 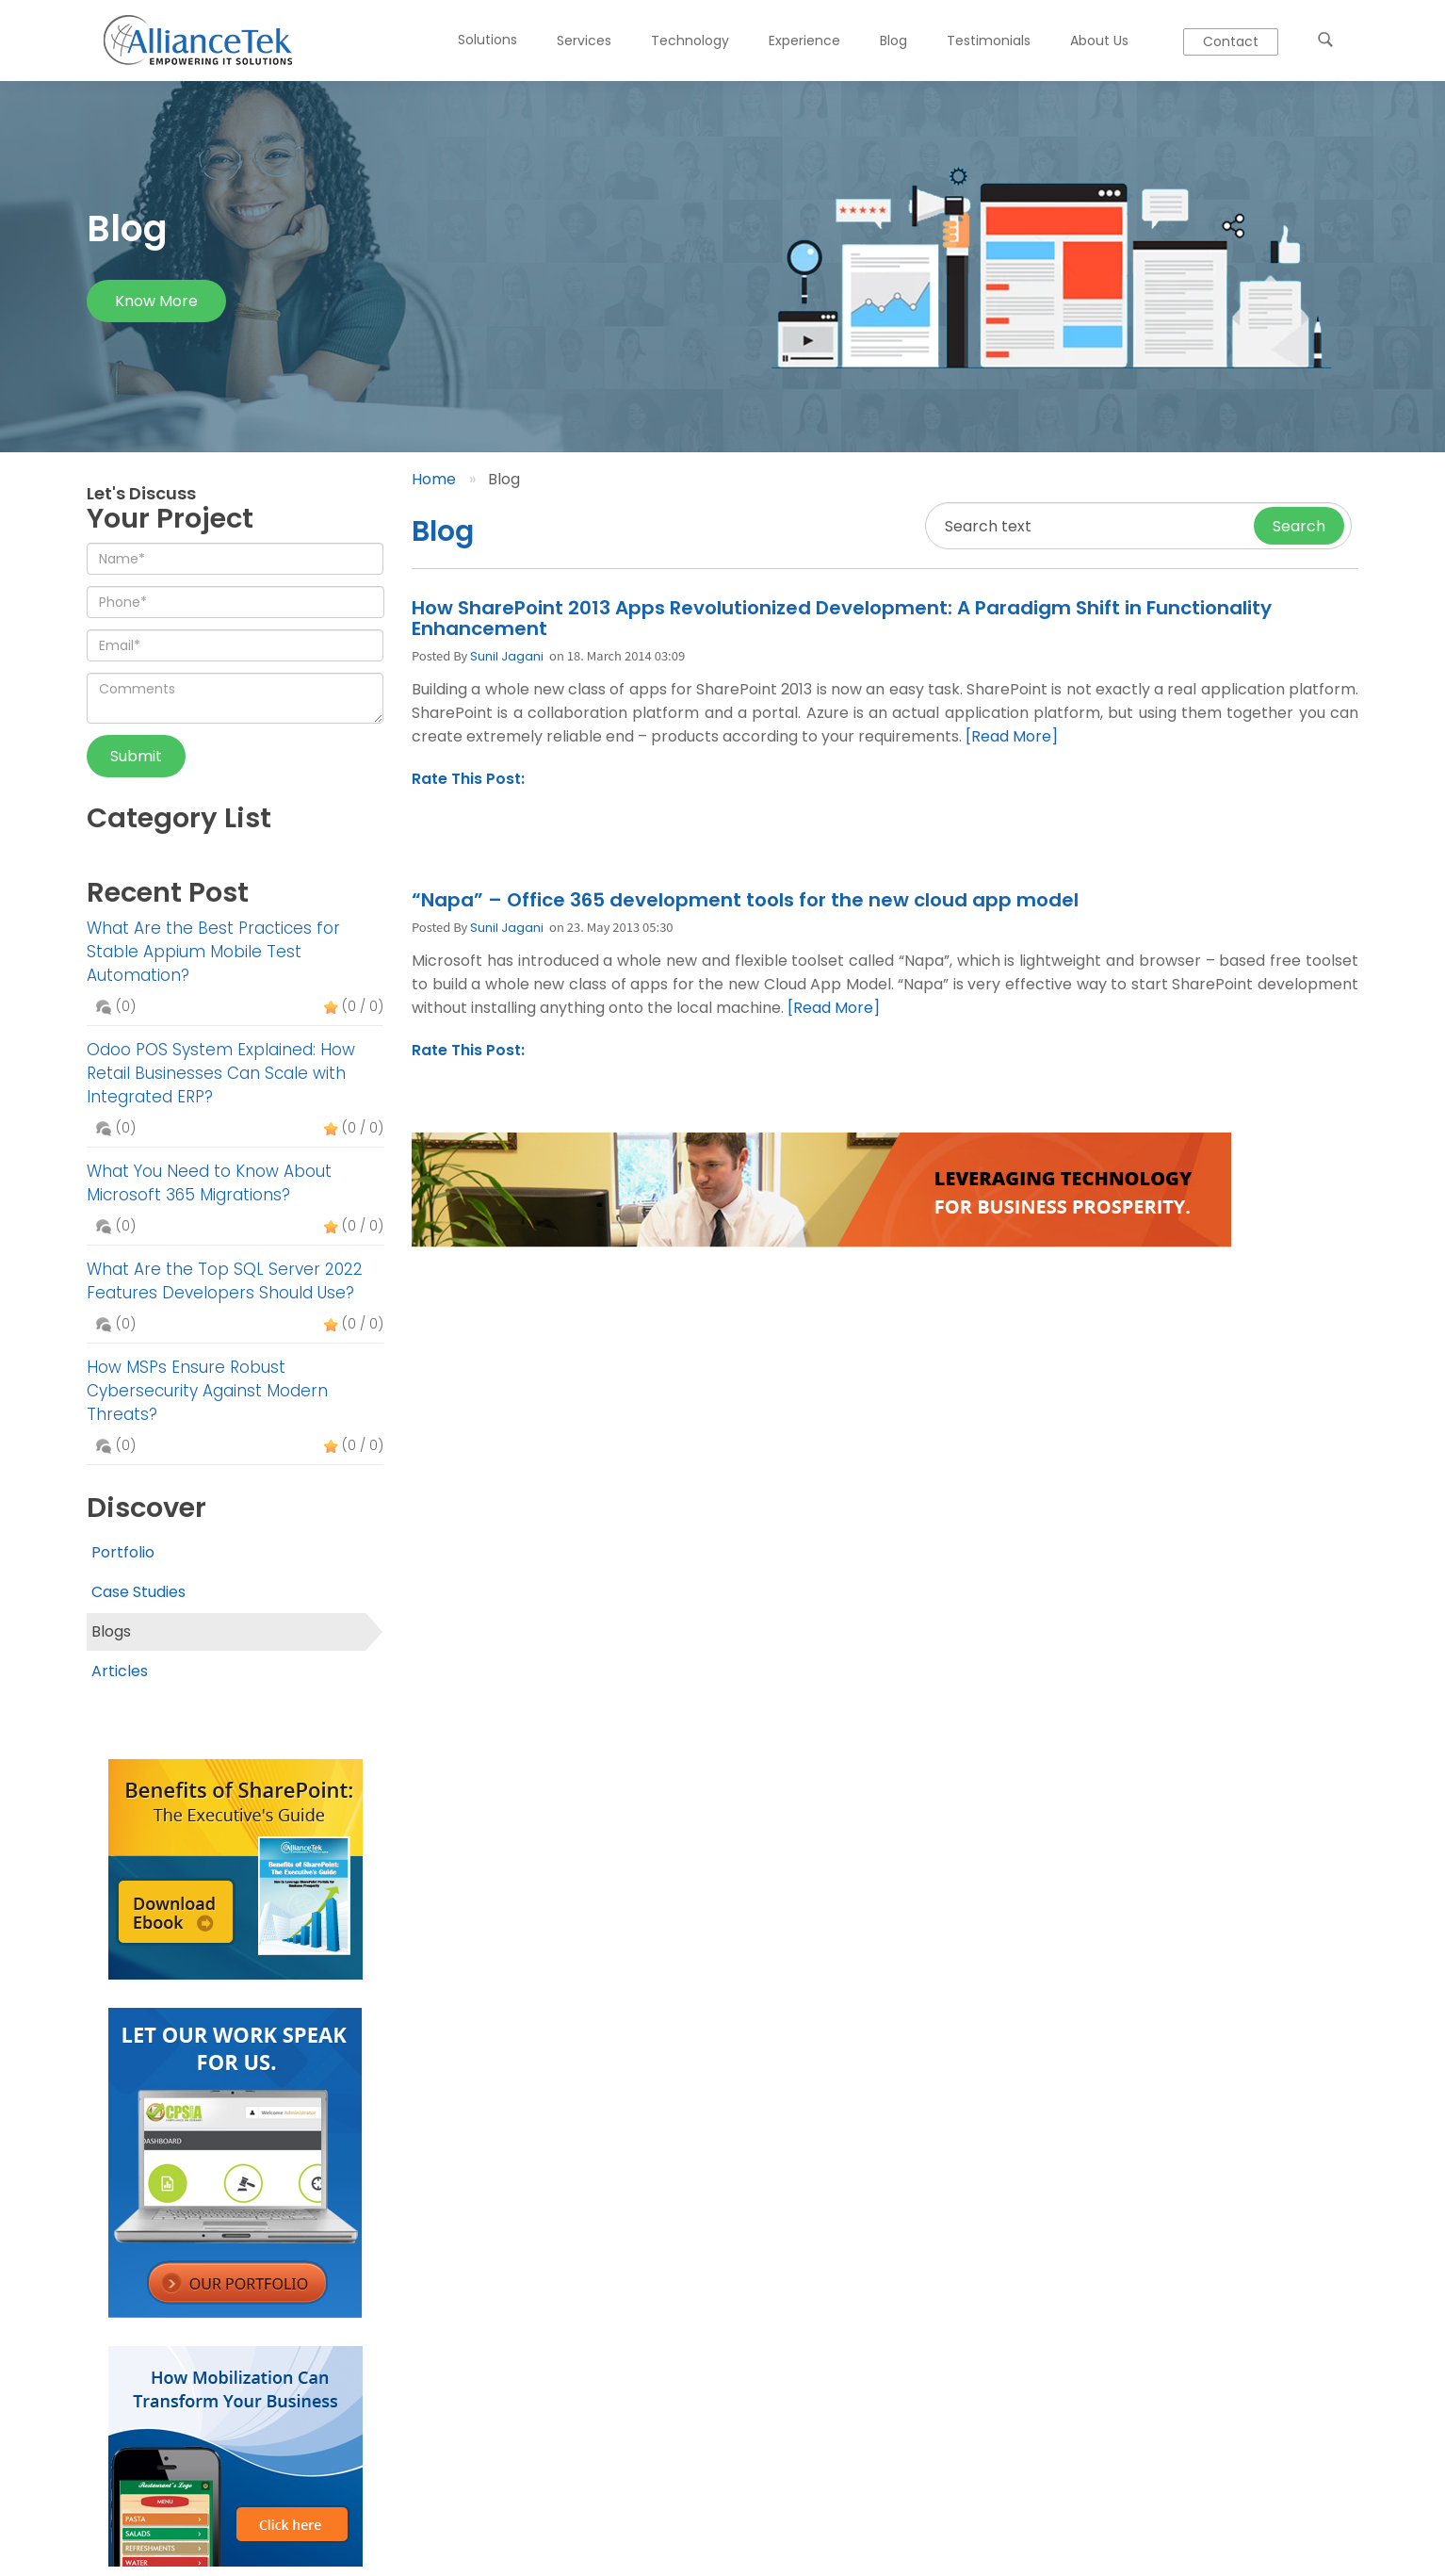 What do you see at coordinates (1099, 40) in the screenshot?
I see `About Us` at bounding box center [1099, 40].